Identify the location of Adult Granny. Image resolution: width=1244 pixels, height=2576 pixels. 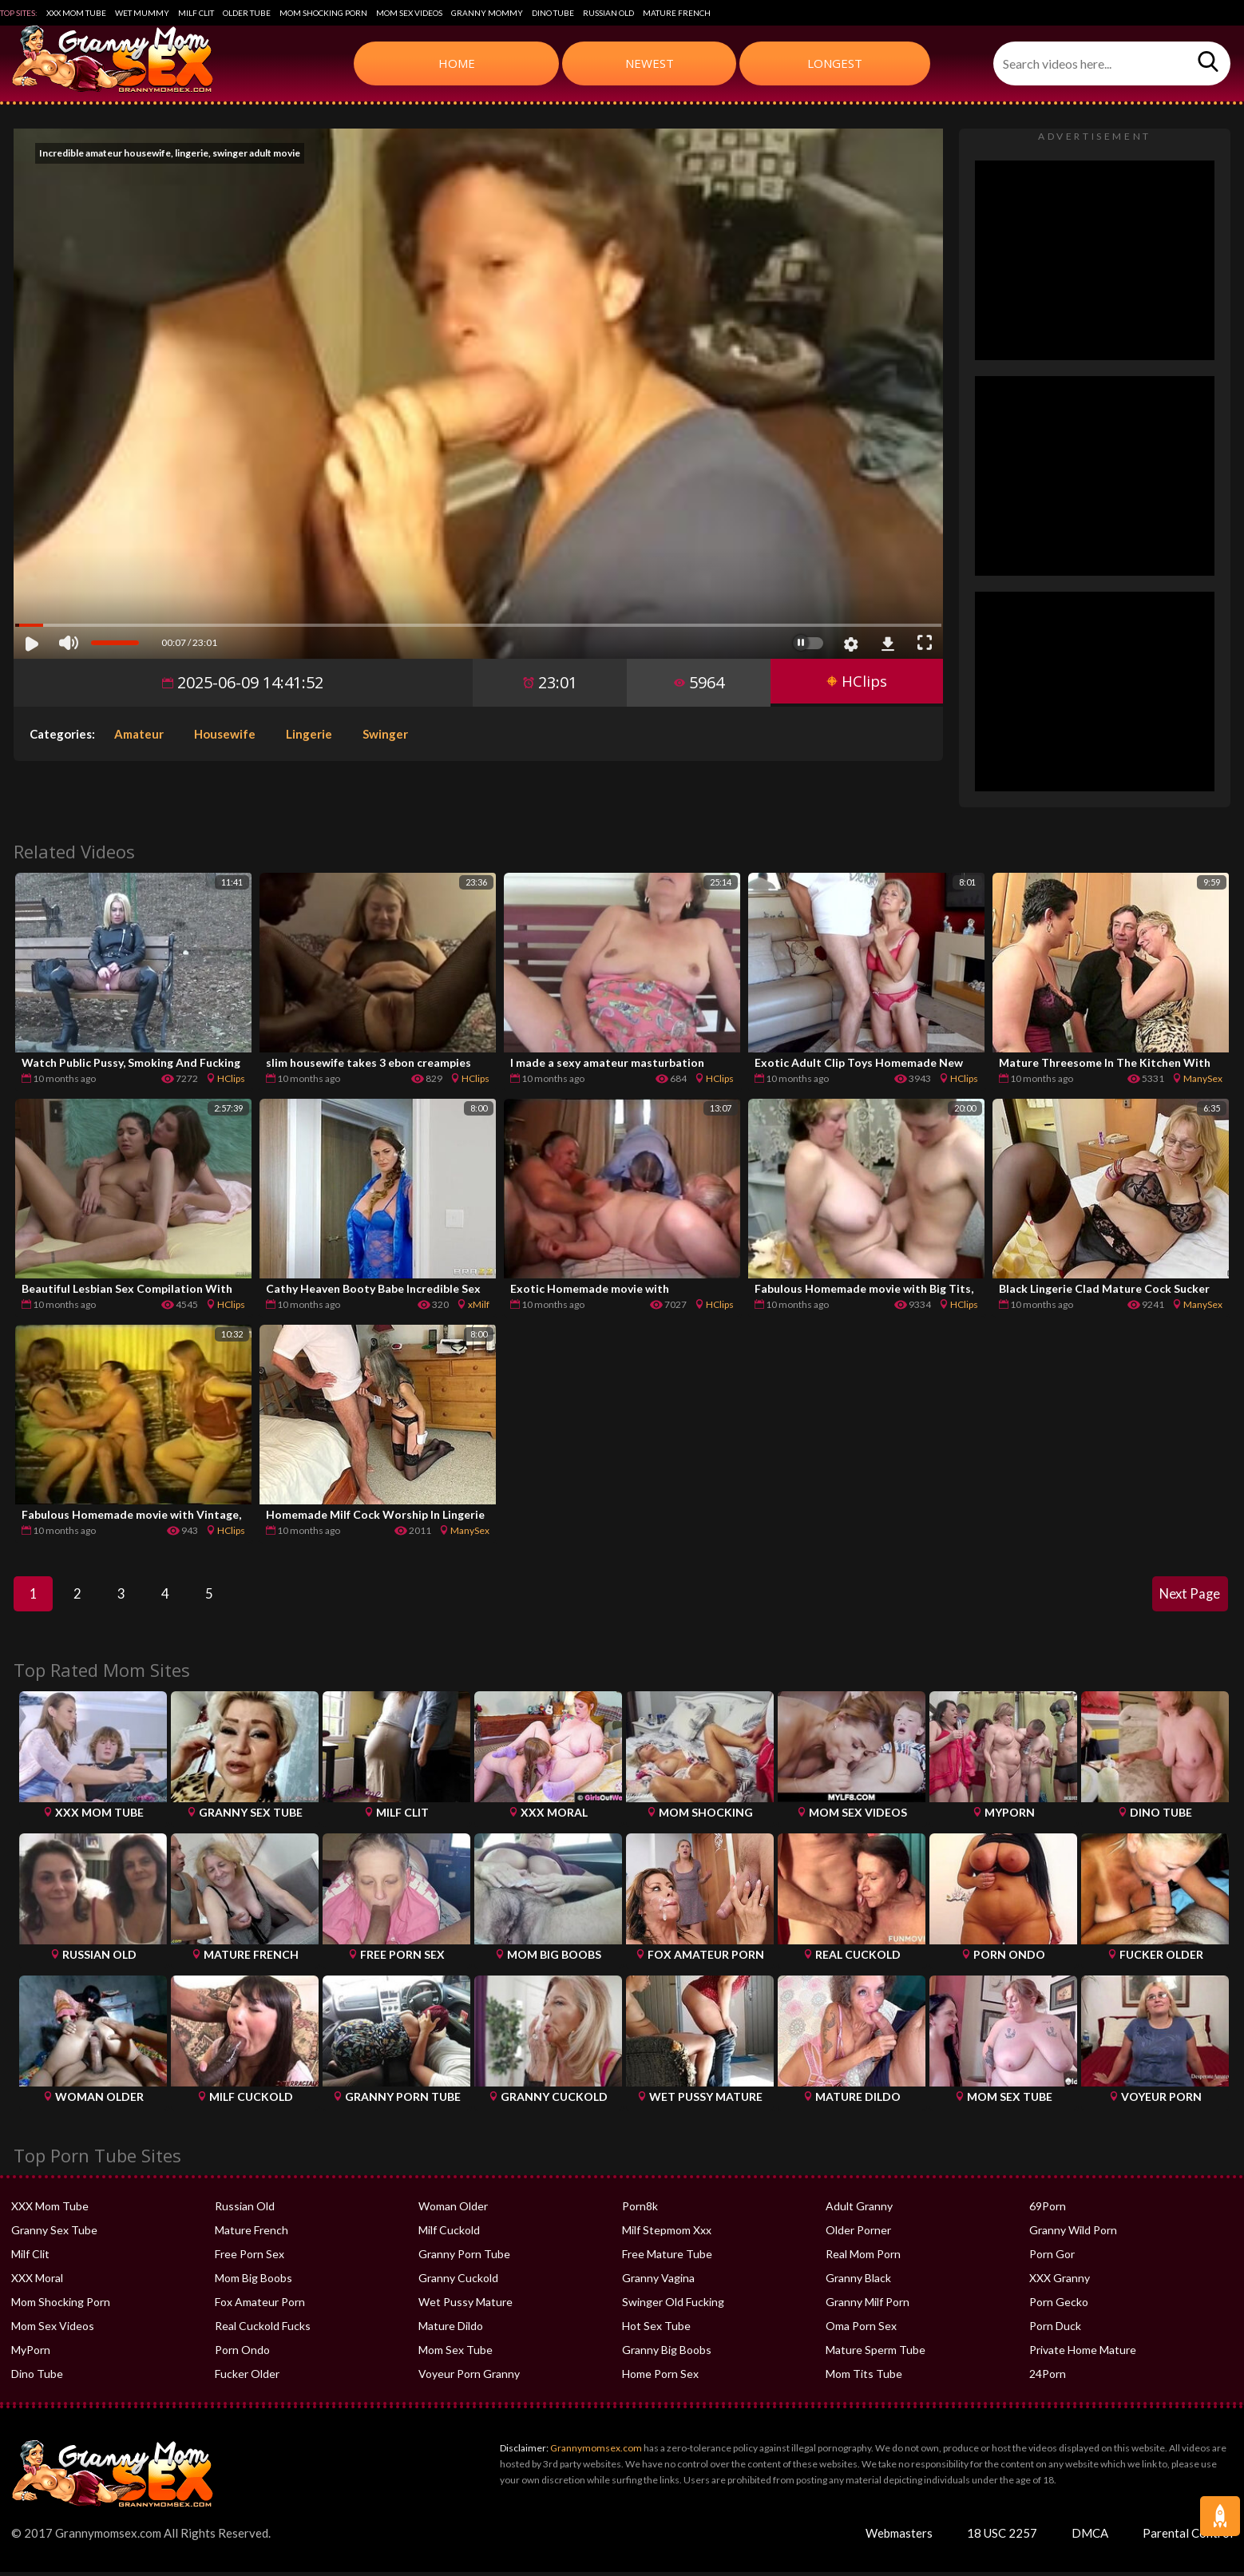
(859, 2210).